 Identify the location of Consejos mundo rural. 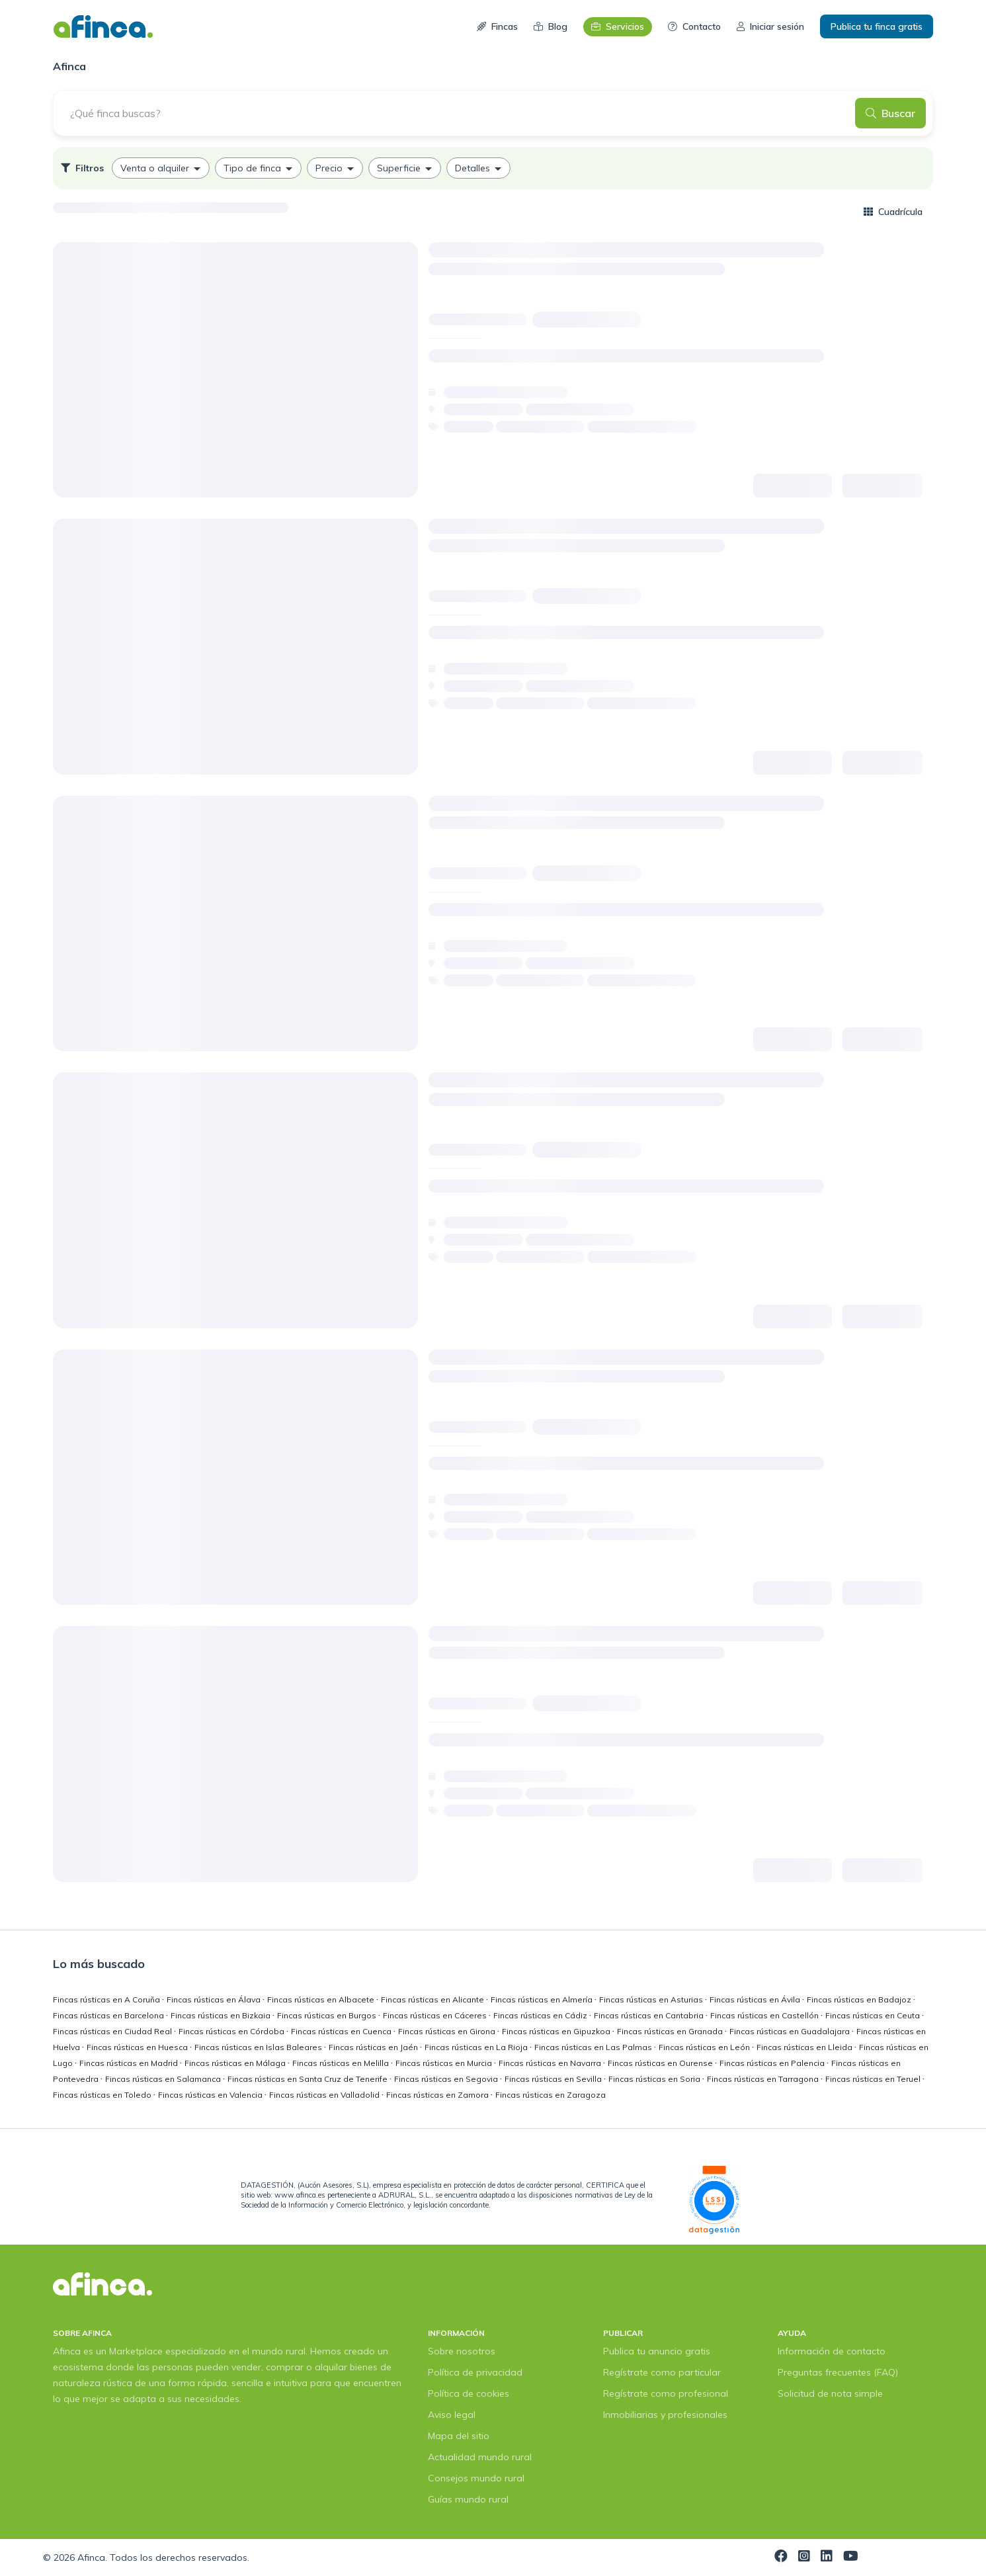
(476, 2478).